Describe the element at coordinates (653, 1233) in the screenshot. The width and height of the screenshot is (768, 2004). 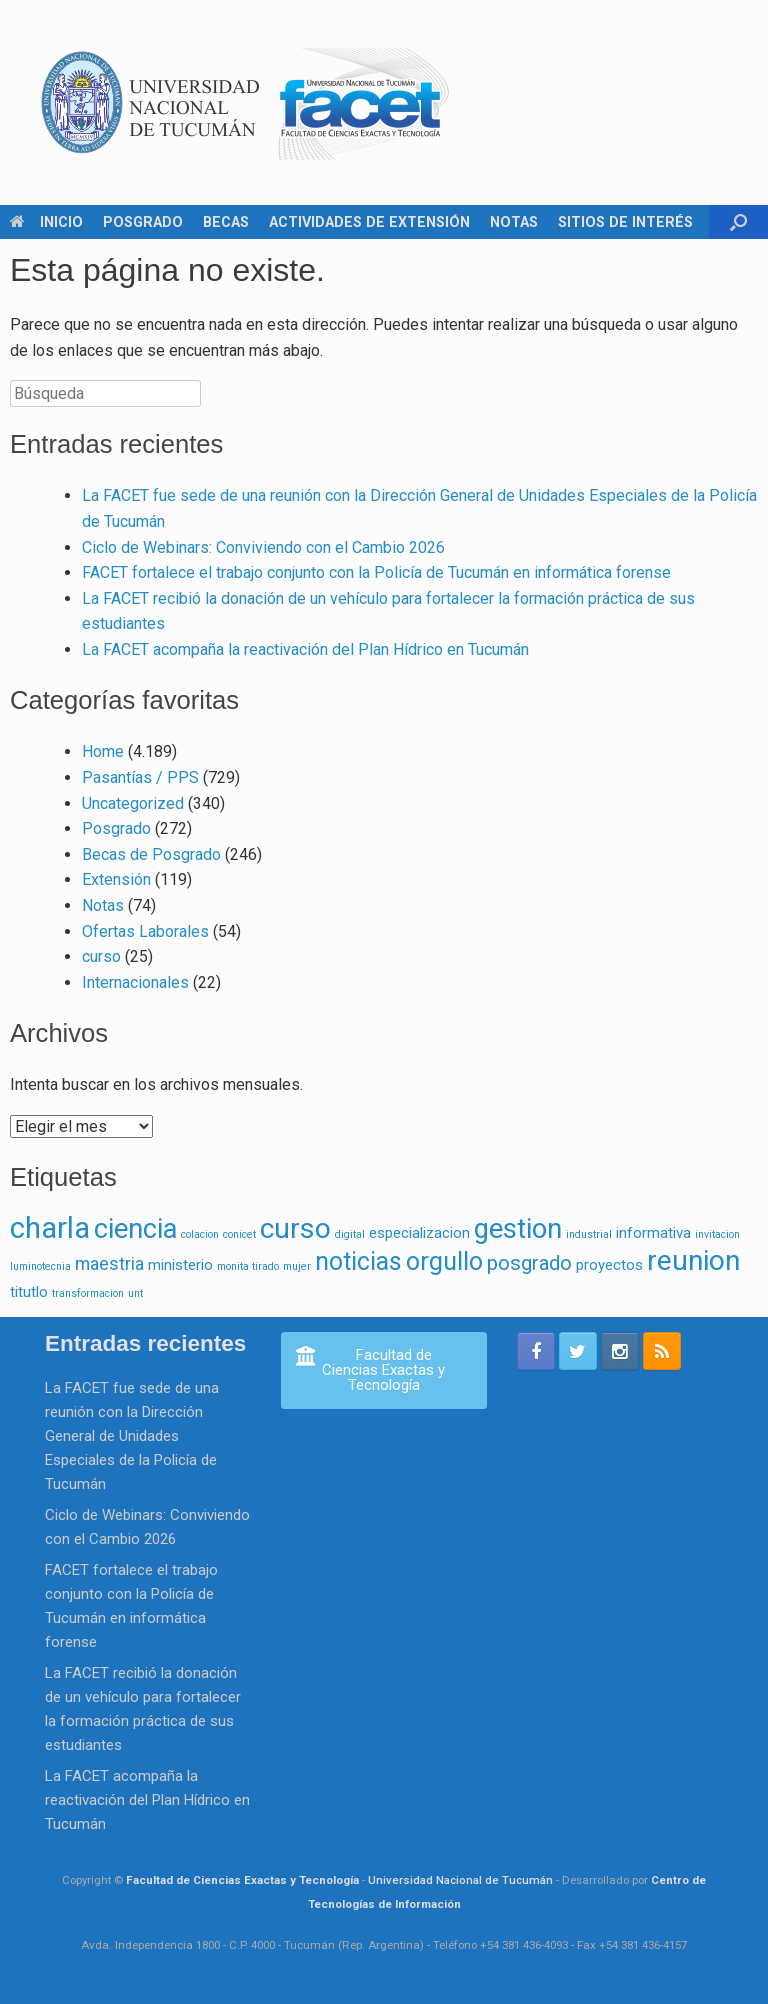
I see `informativa [informativa (2 elementos)]` at that location.